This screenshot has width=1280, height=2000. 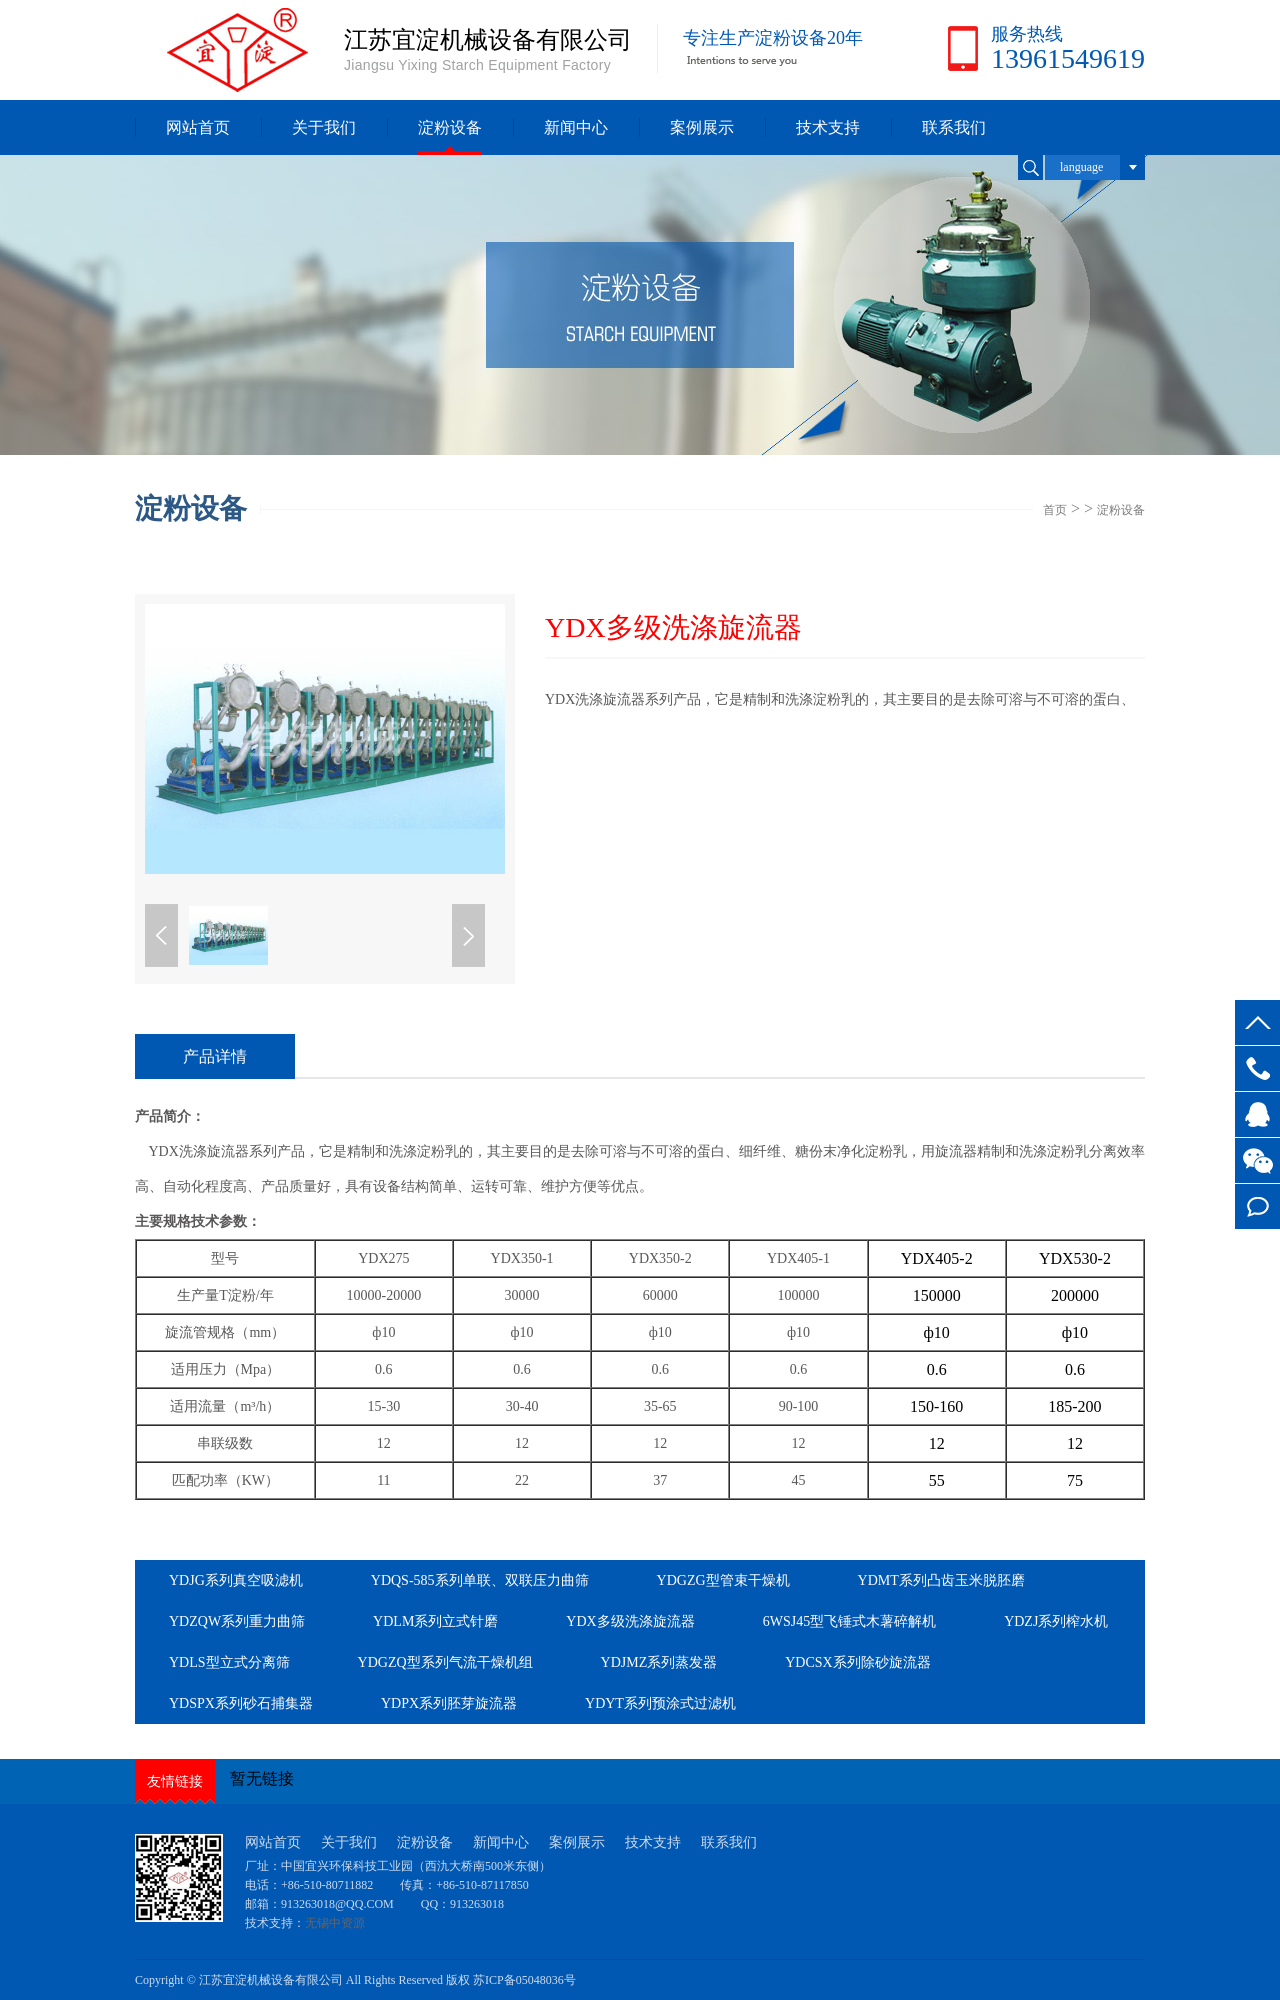 I want to click on YDSPX系列砂石捕集器, so click(x=241, y=1703).